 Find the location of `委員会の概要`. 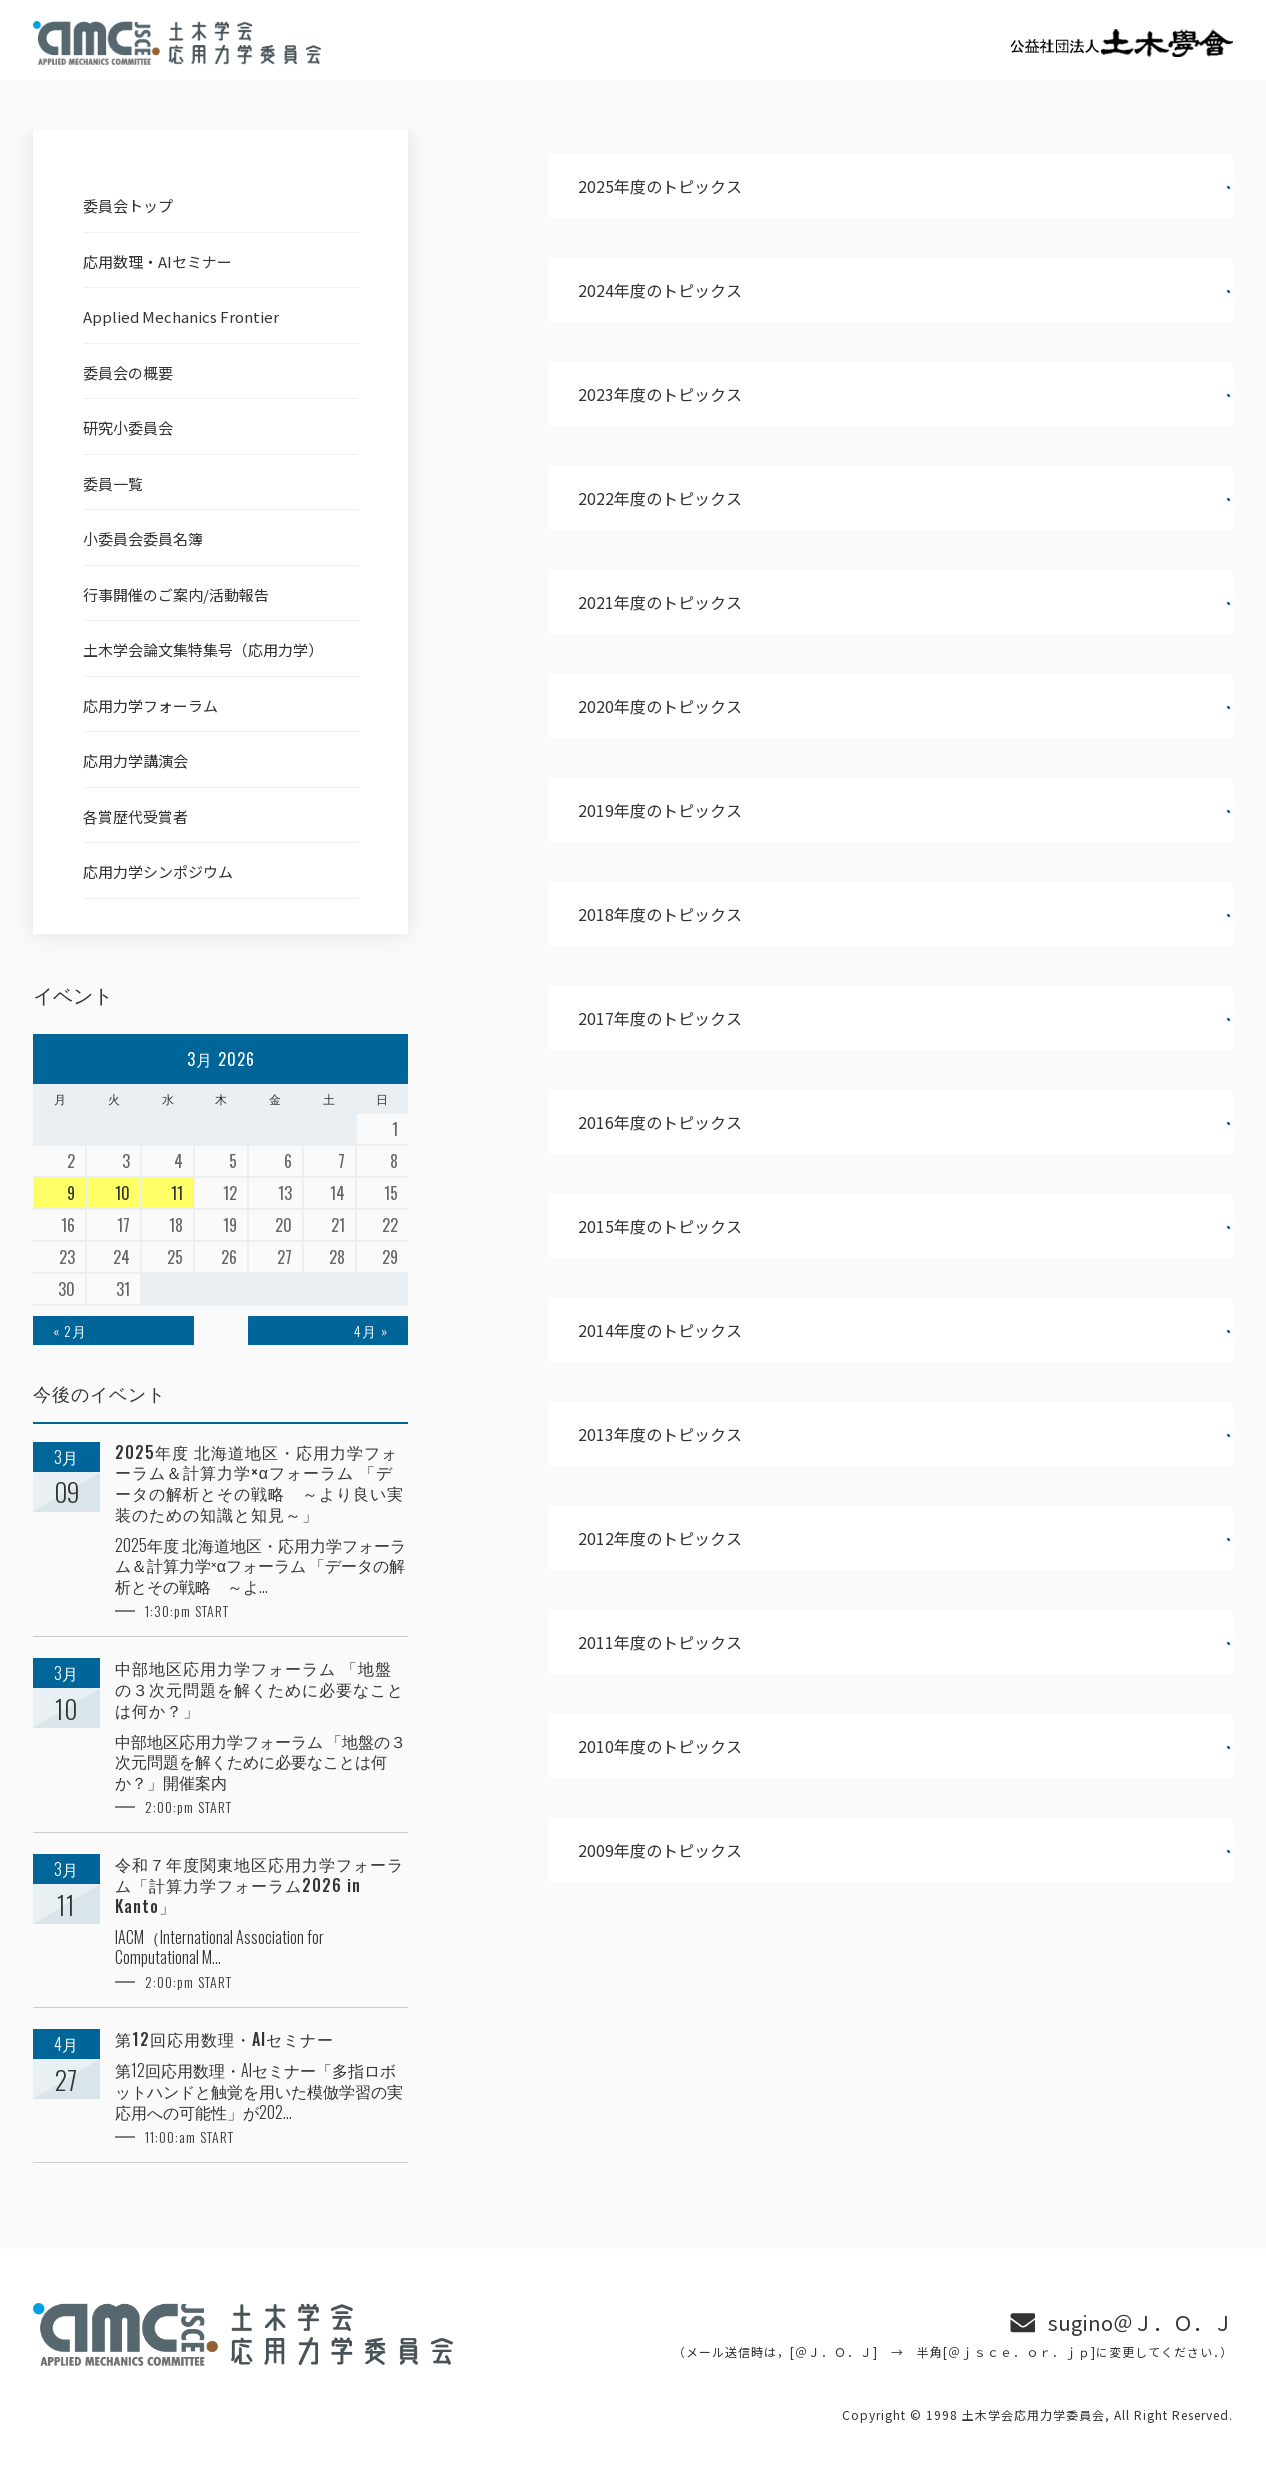

委員会の概要 is located at coordinates (128, 372).